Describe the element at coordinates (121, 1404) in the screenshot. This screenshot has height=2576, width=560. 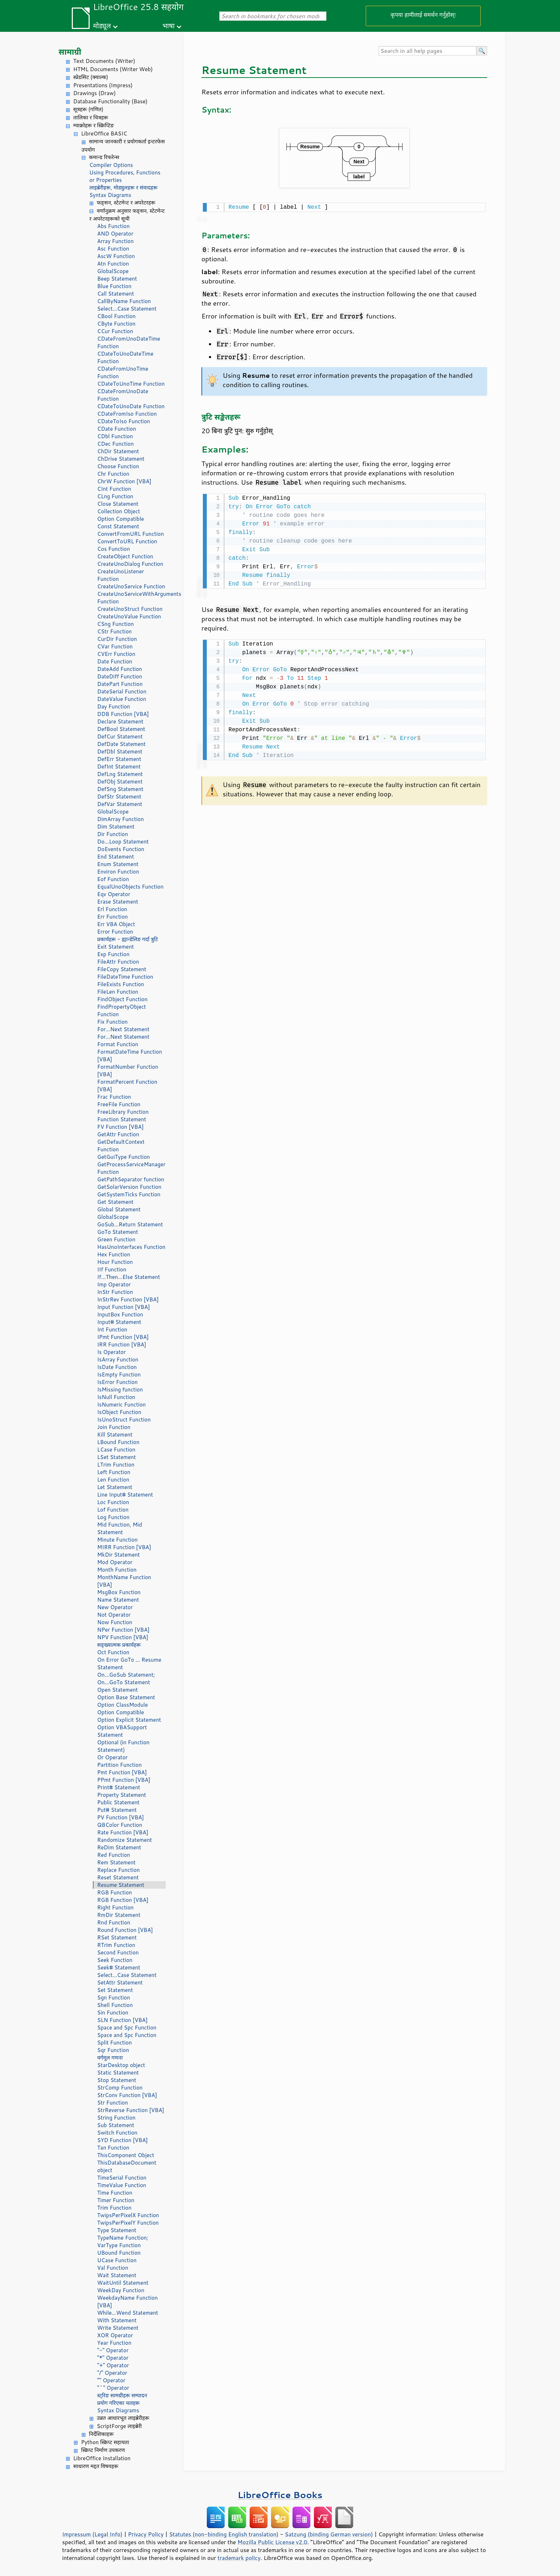
I see `IsNumeric Function` at that location.